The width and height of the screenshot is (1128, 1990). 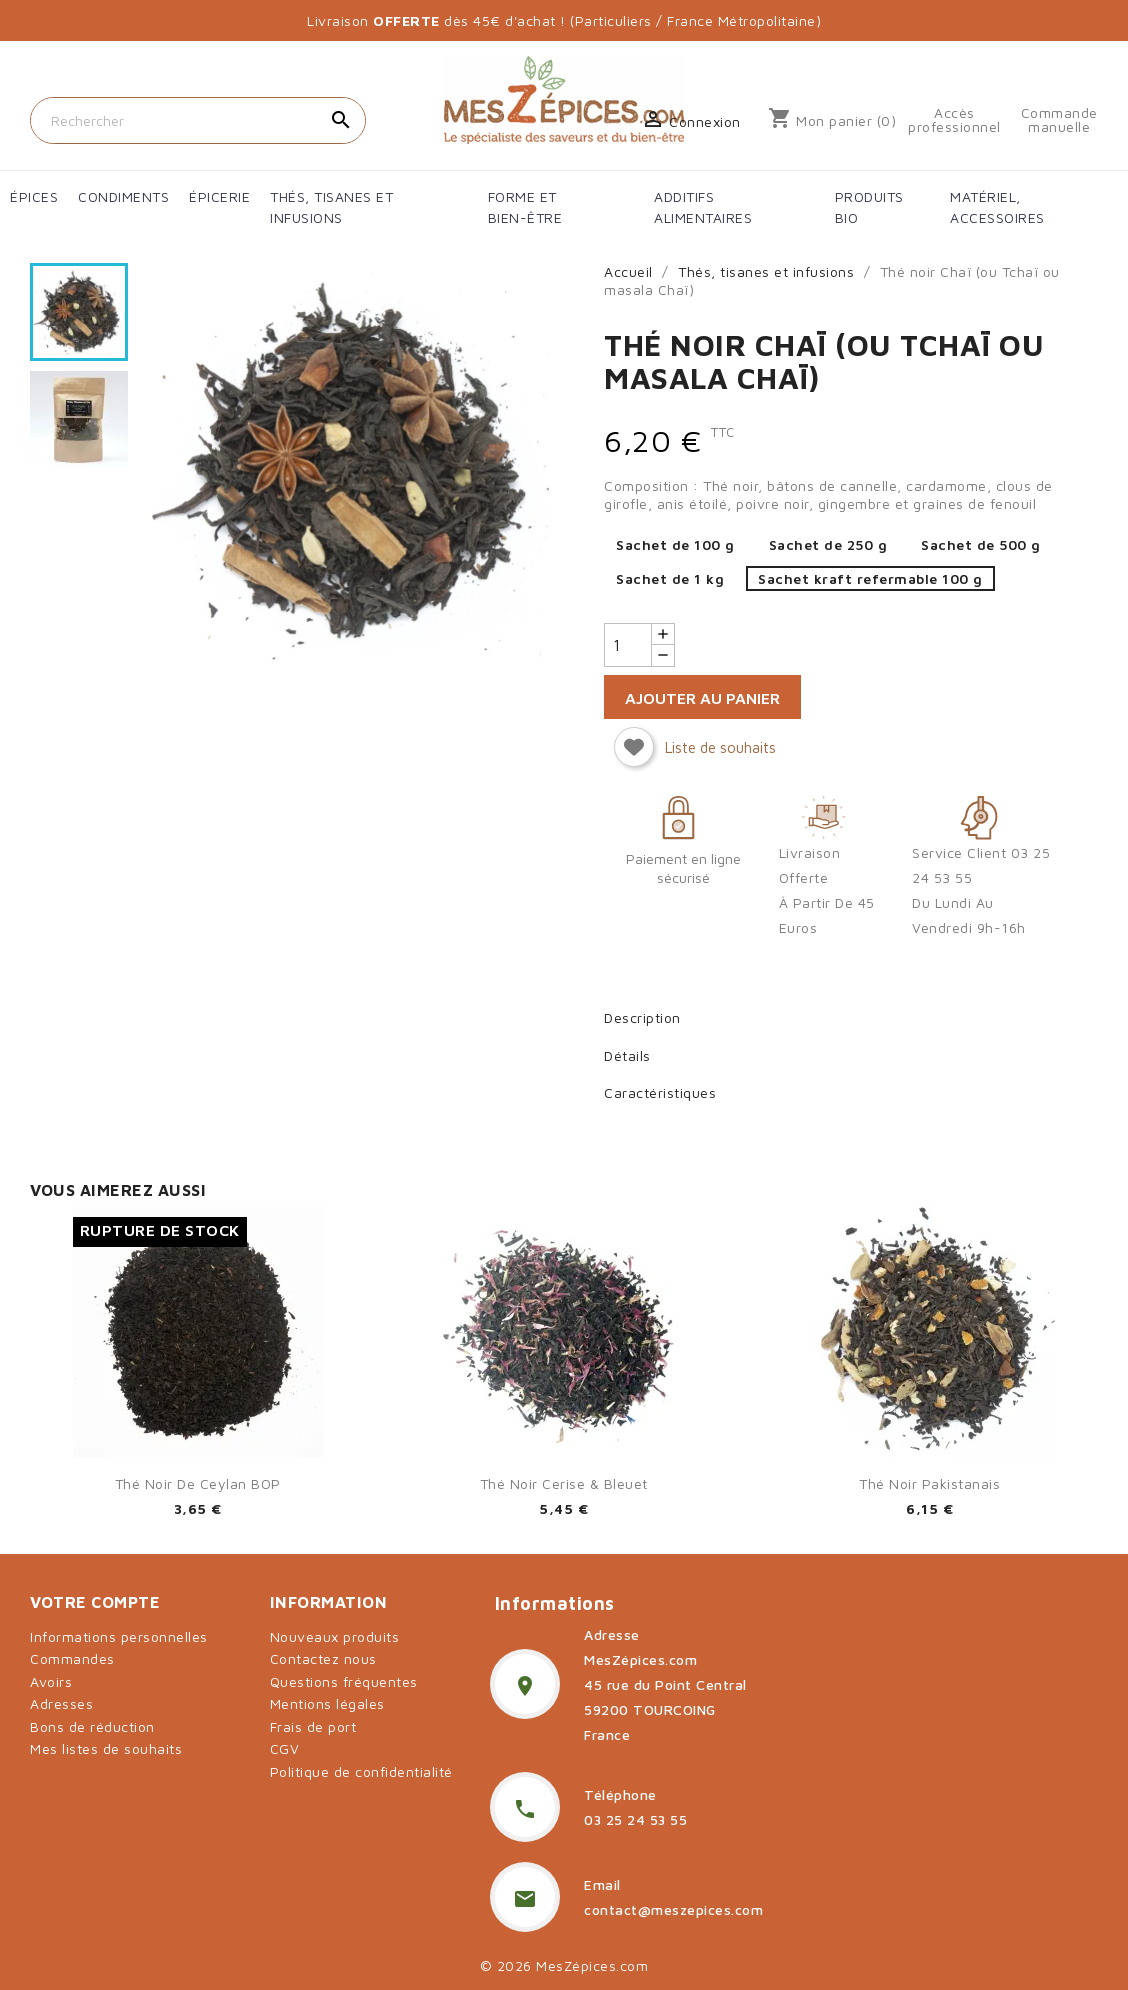 What do you see at coordinates (702, 698) in the screenshot?
I see `Ajouter au panier` at bounding box center [702, 698].